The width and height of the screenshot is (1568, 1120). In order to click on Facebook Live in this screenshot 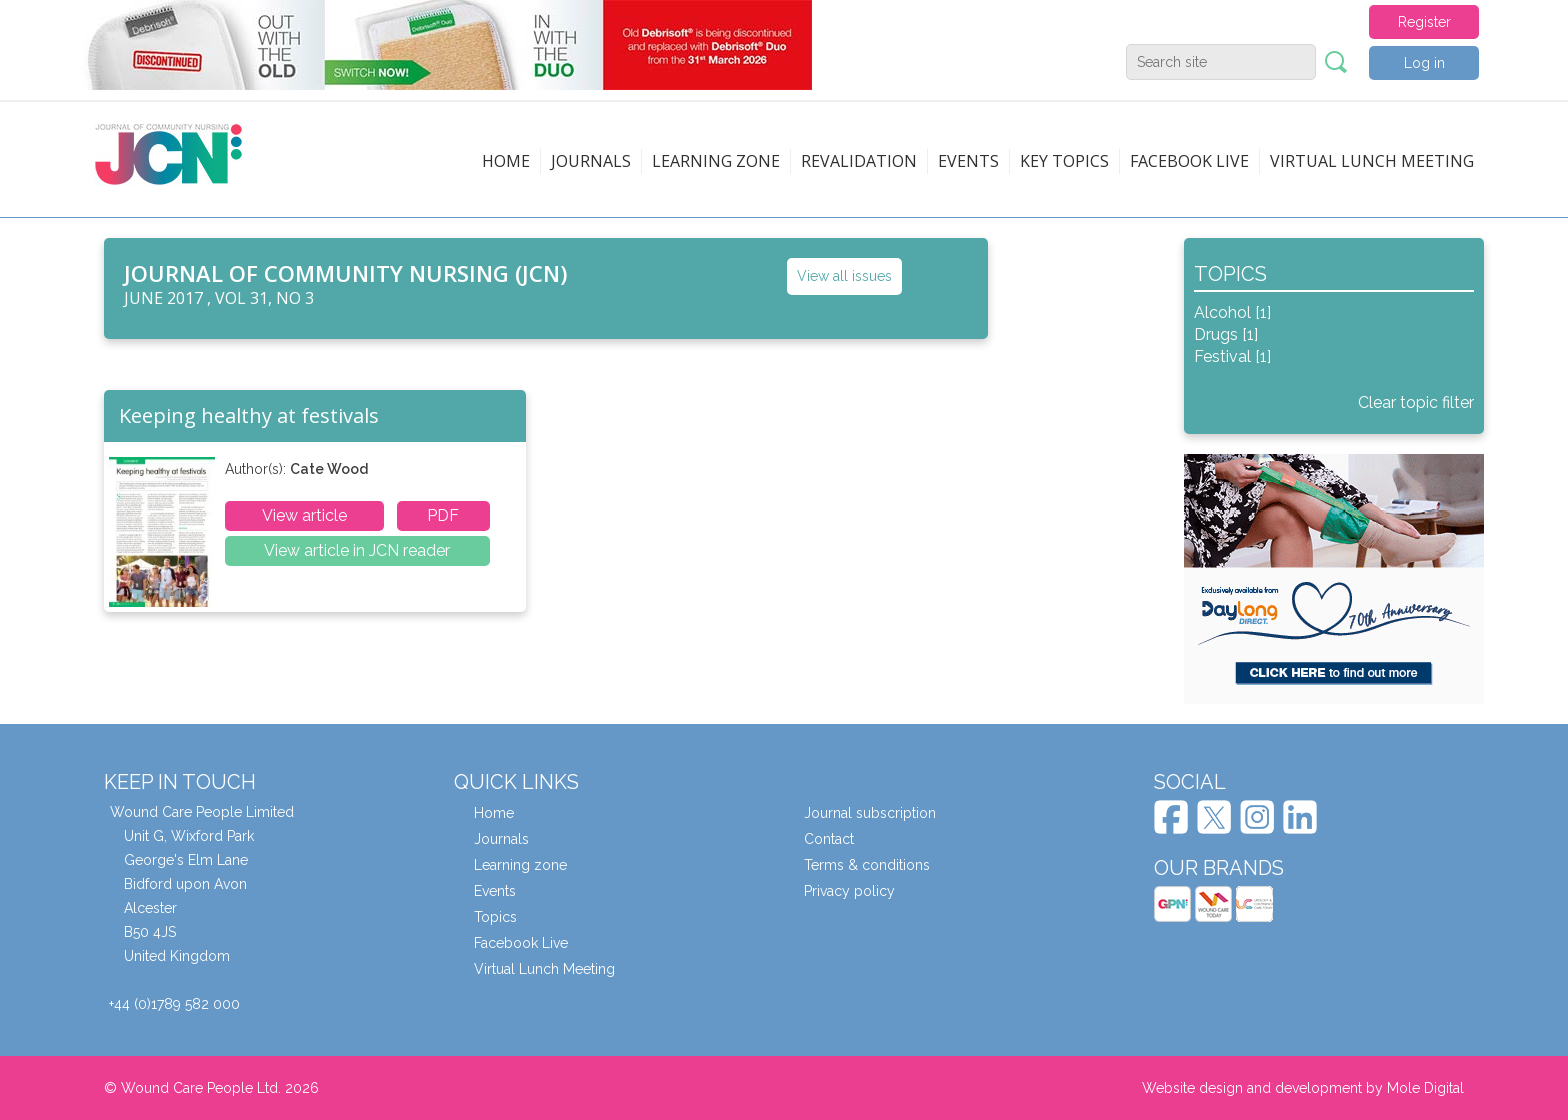, I will do `click(521, 943)`.